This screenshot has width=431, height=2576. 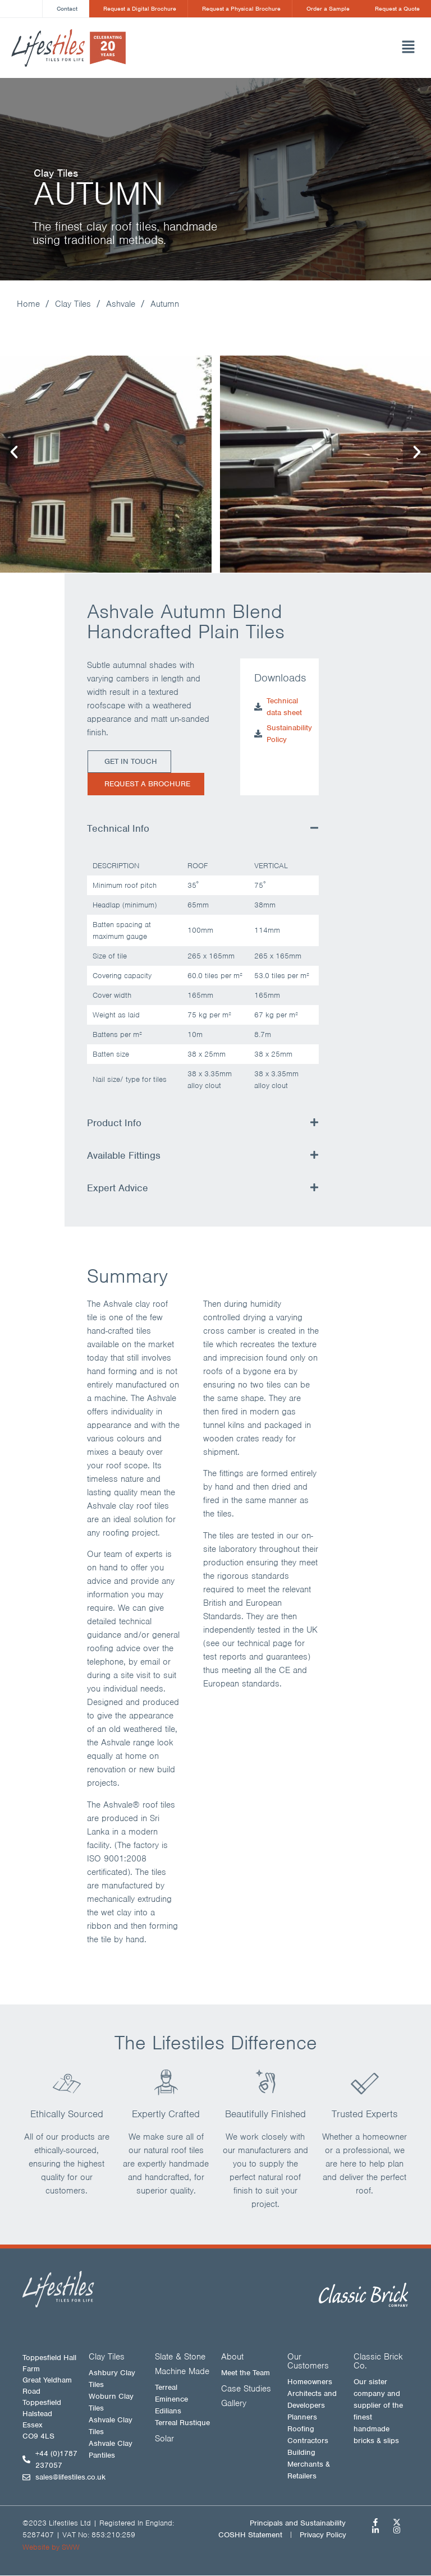 I want to click on Ashvale, so click(x=120, y=304).